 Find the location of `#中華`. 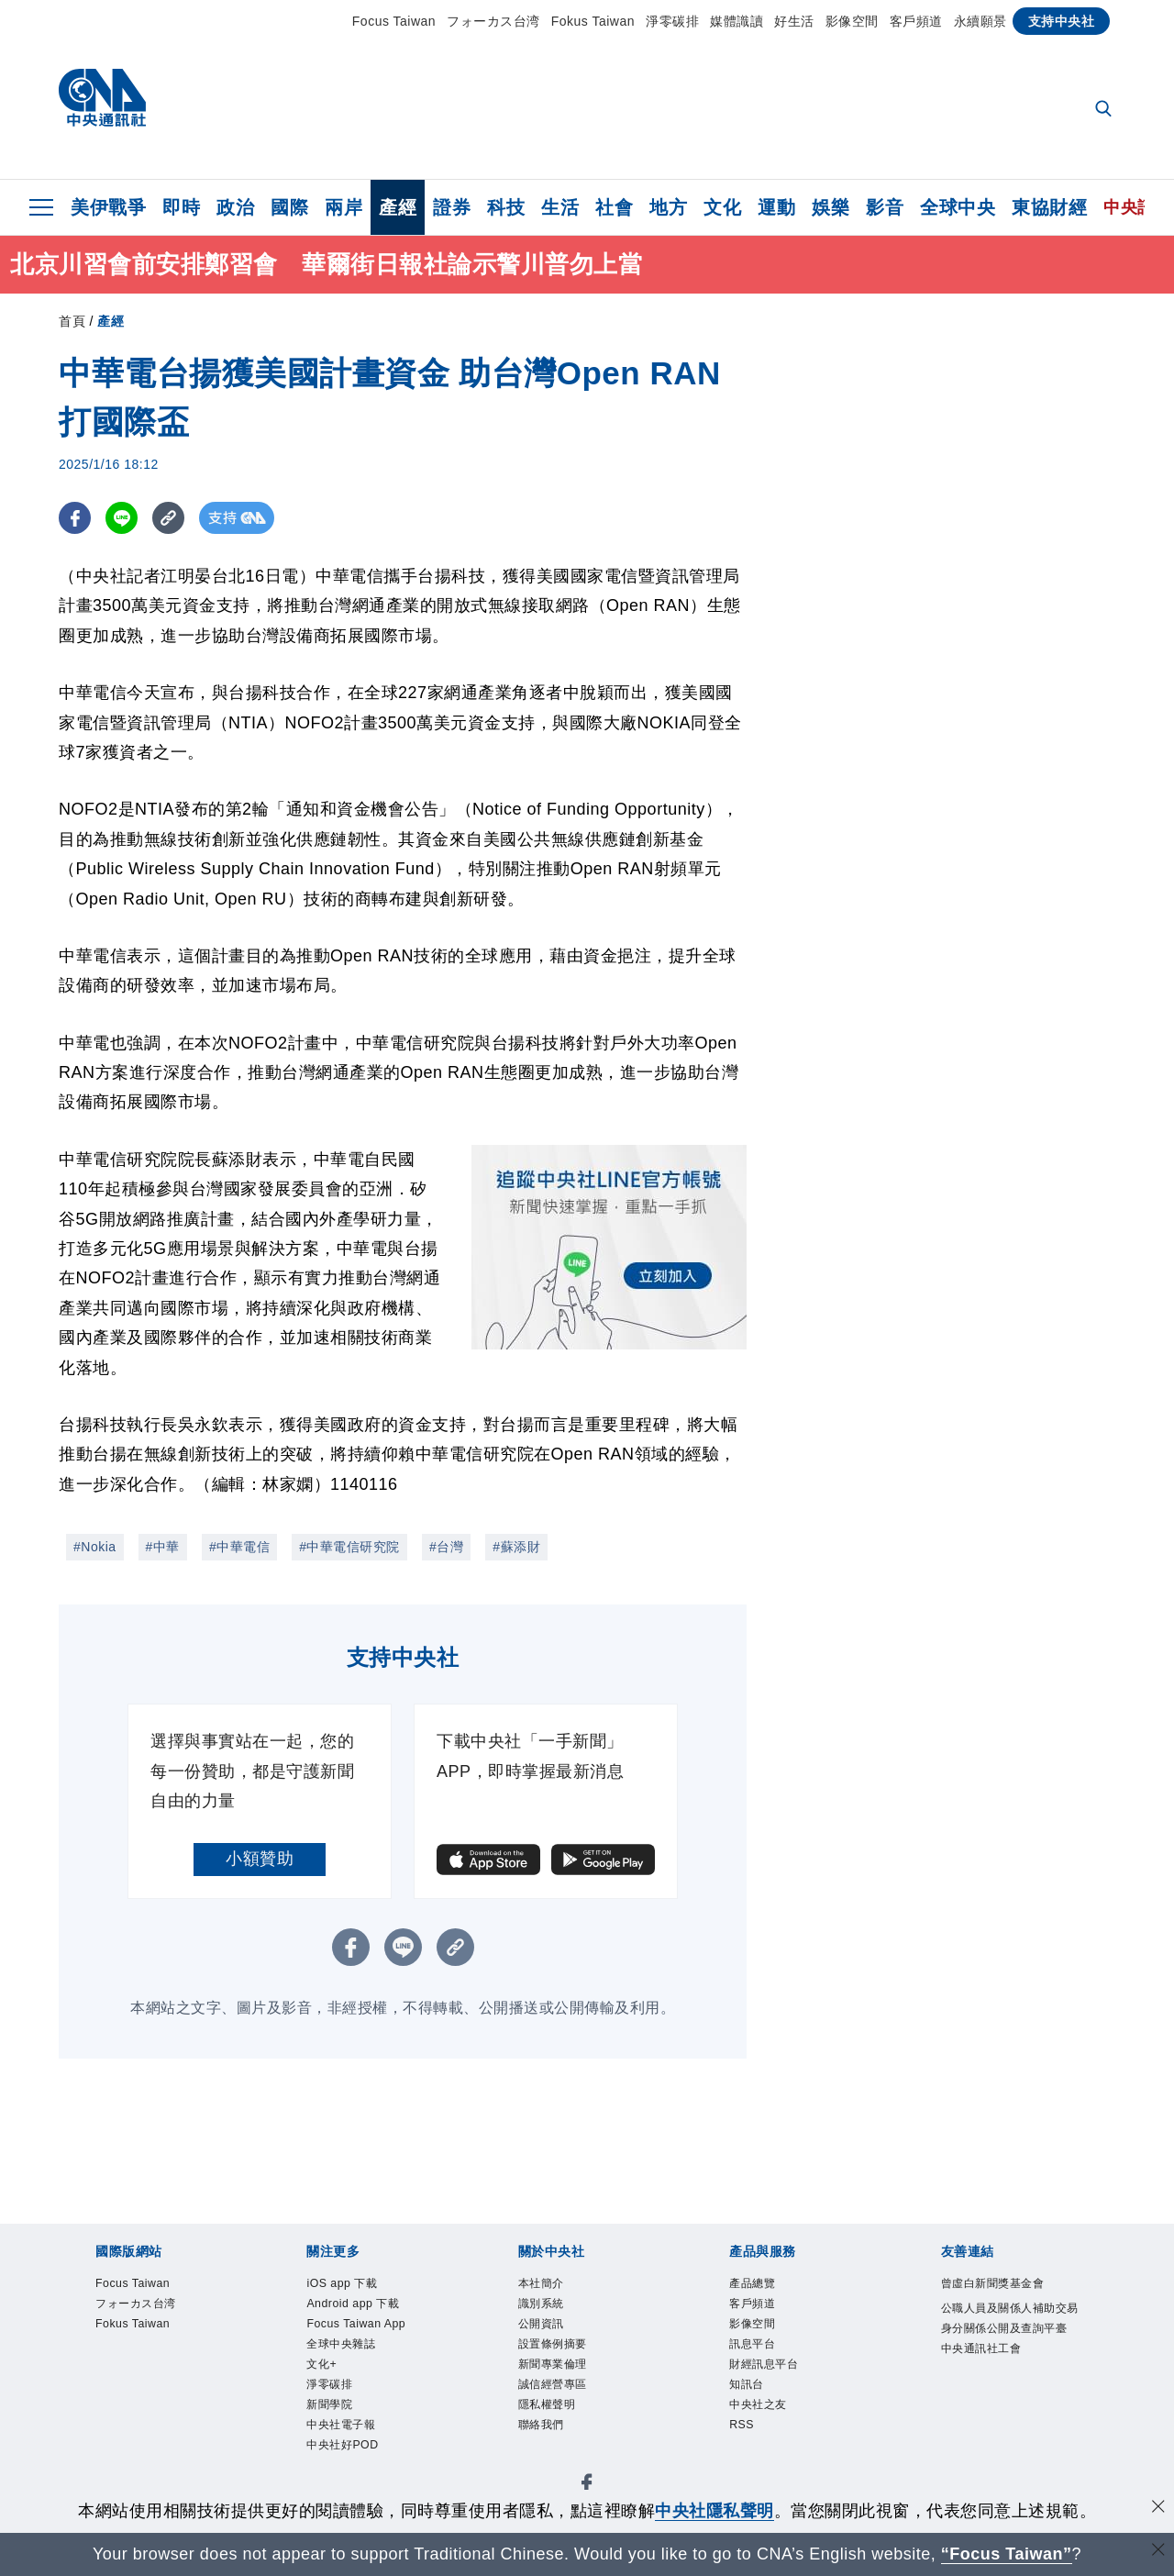

#中華 is located at coordinates (163, 1546).